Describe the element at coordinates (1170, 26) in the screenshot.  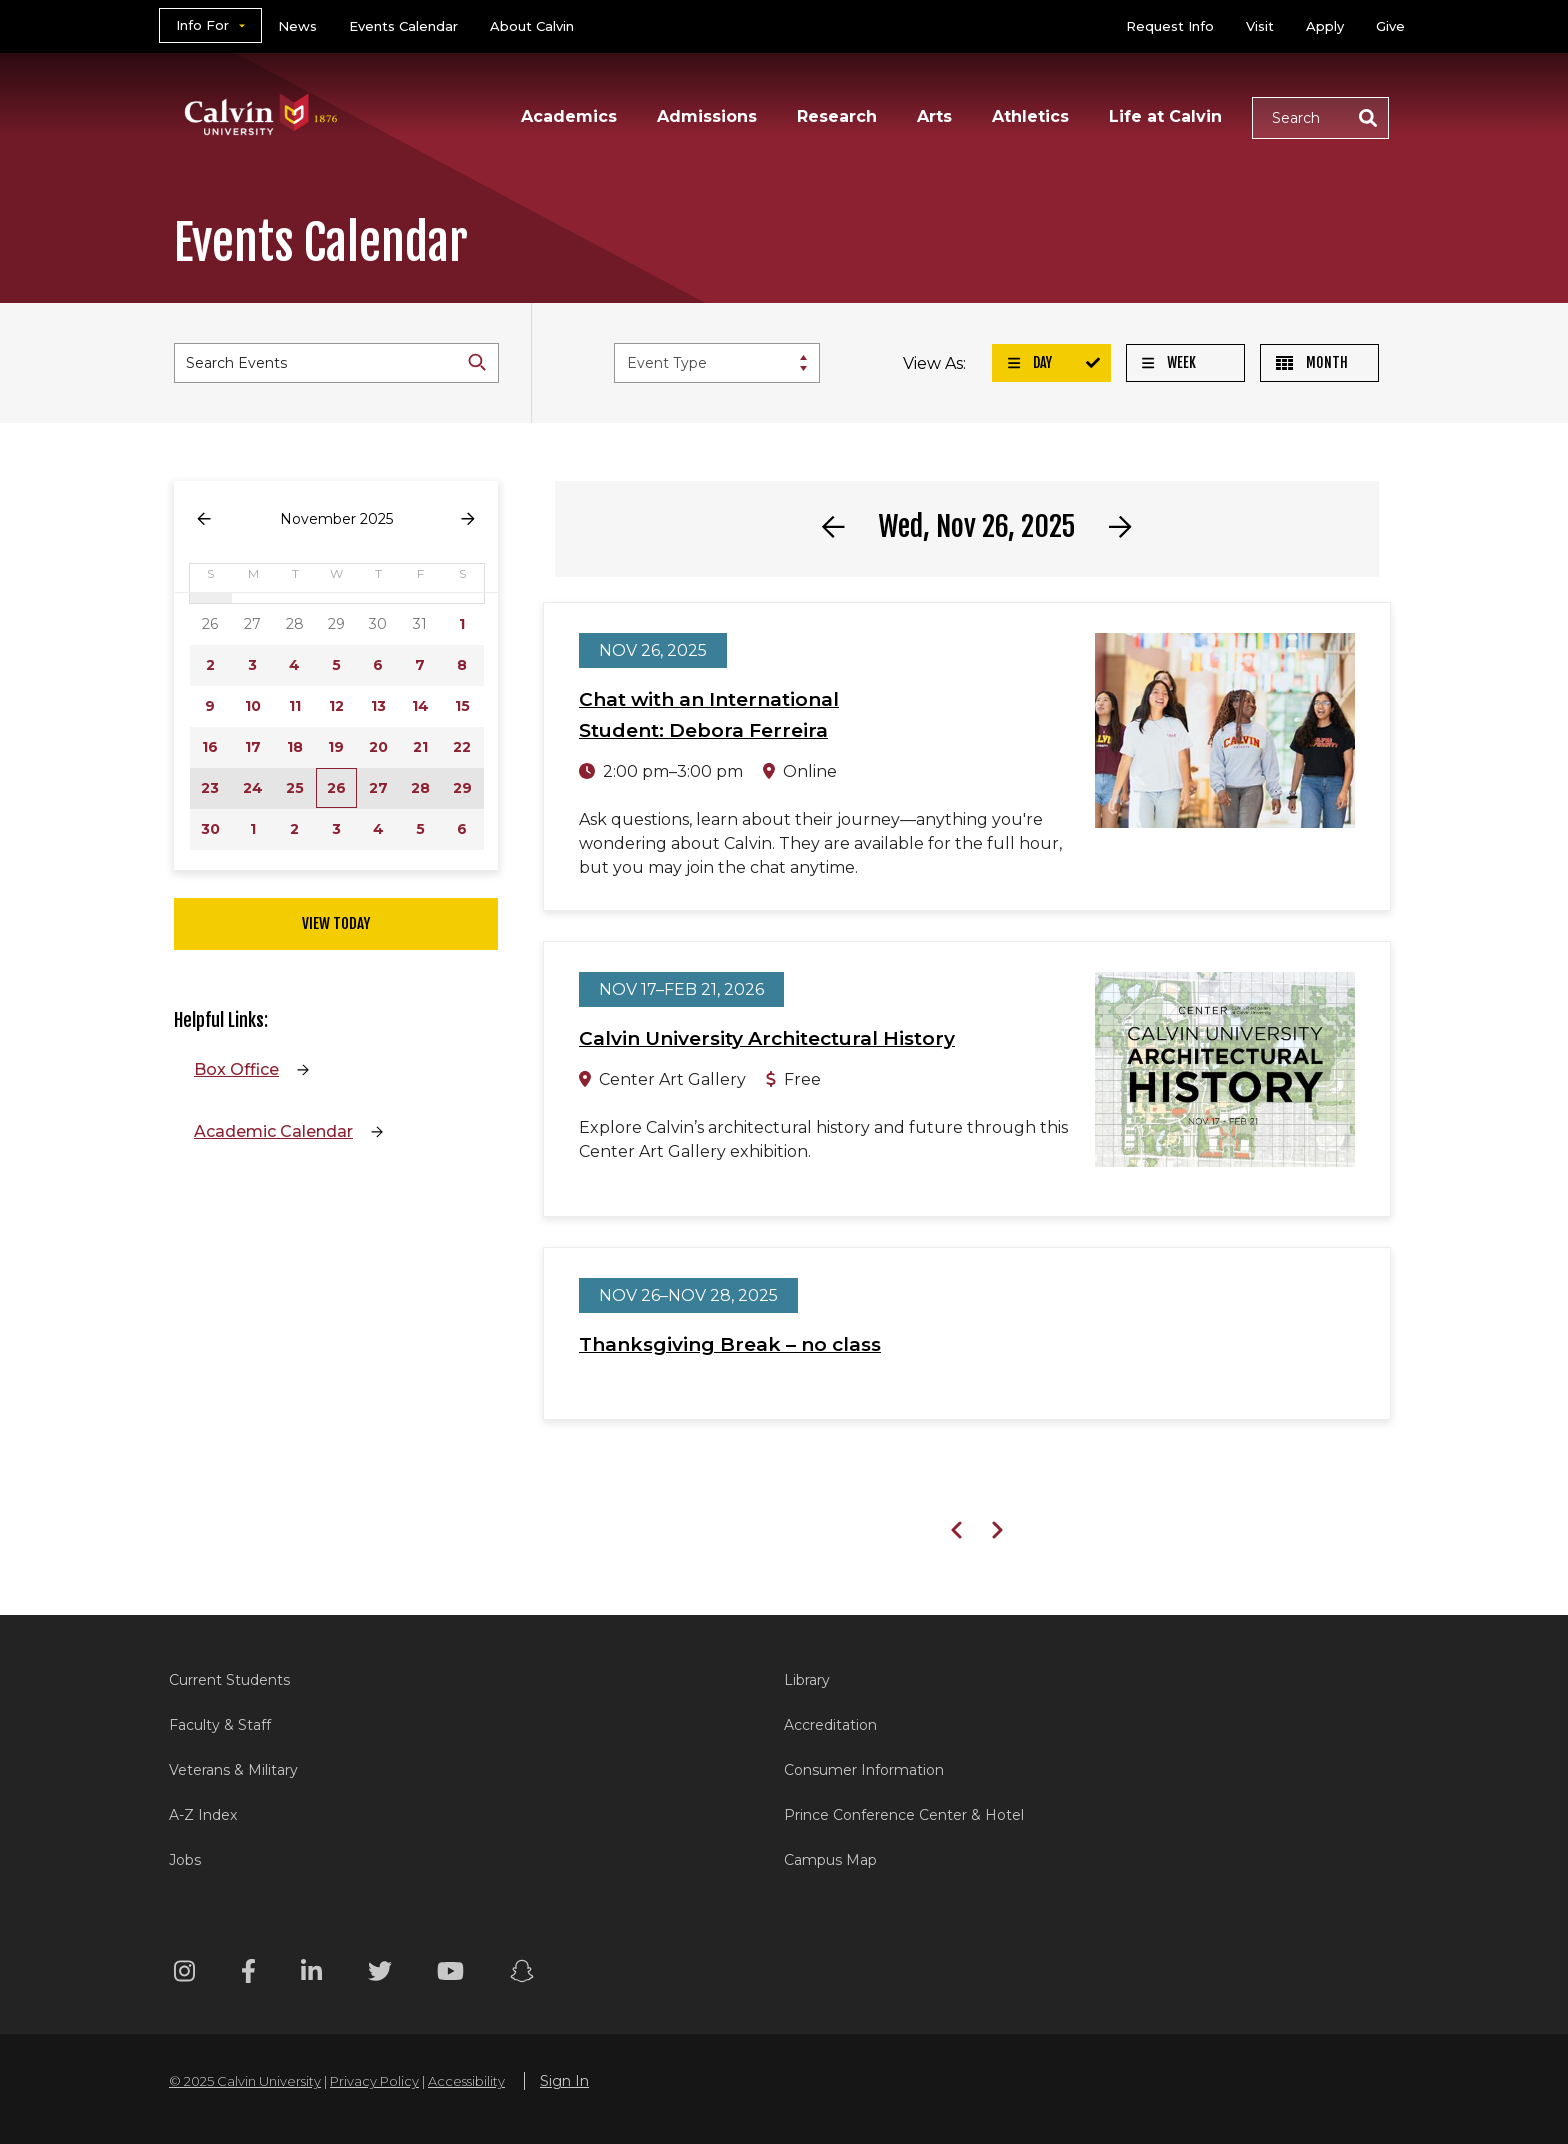
I see `Request Info` at that location.